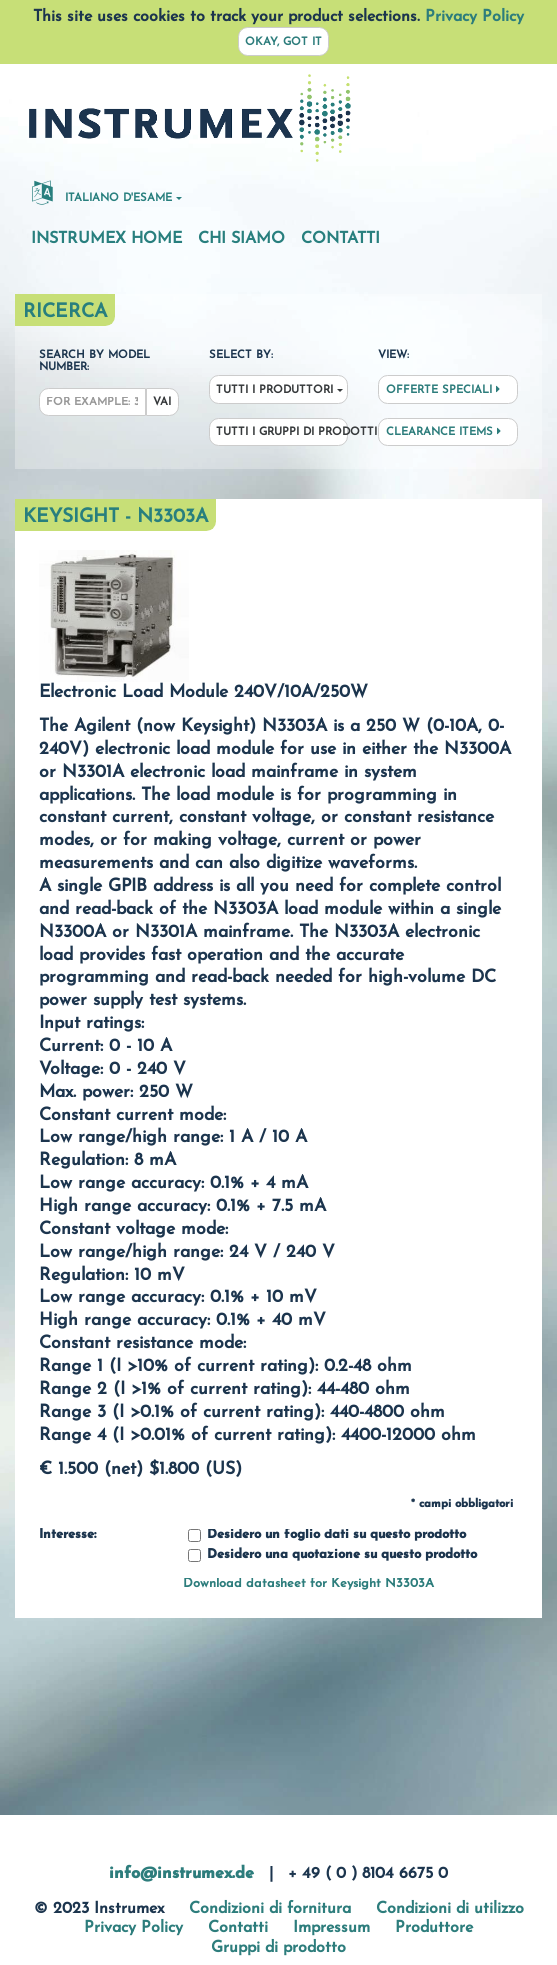 The image size is (557, 1965). I want to click on info@instrumex.de, so click(181, 1874).